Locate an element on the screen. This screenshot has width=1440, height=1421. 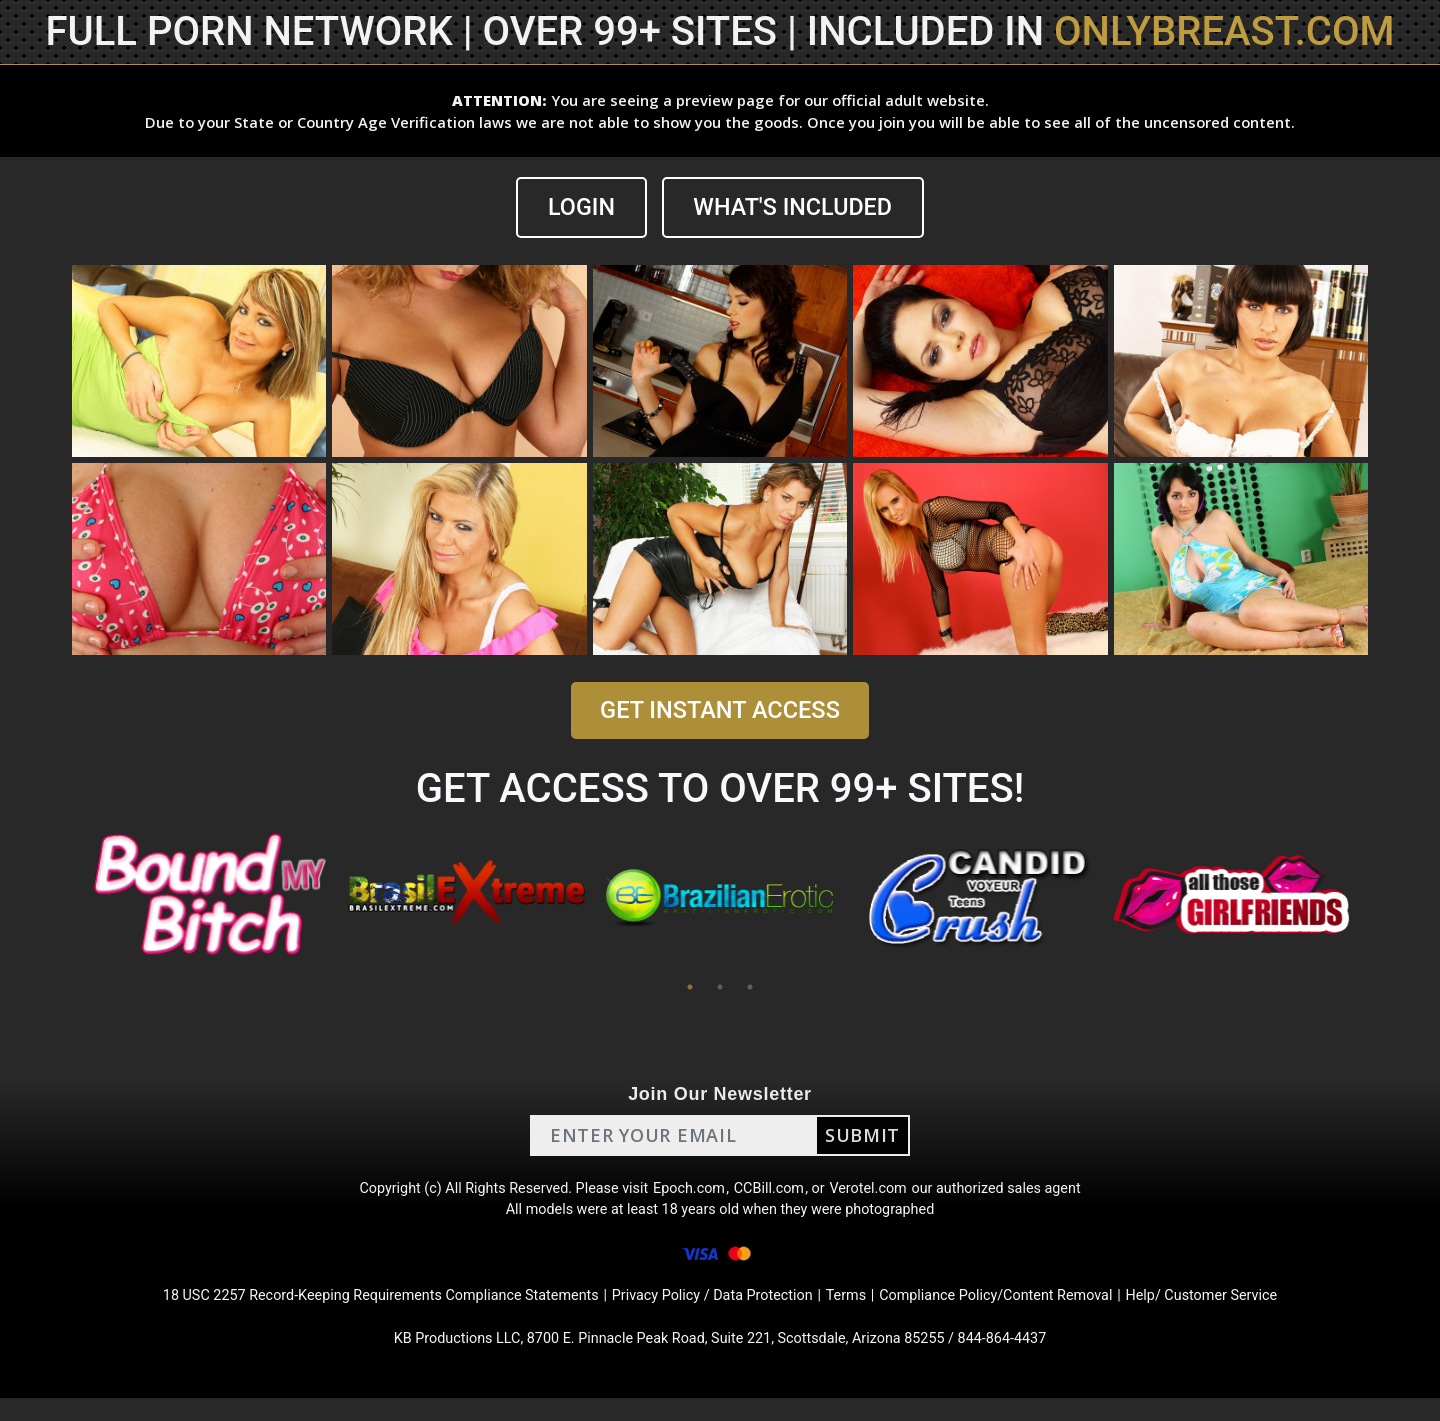
Help/ Customer Service is located at coordinates (1250, 1312).